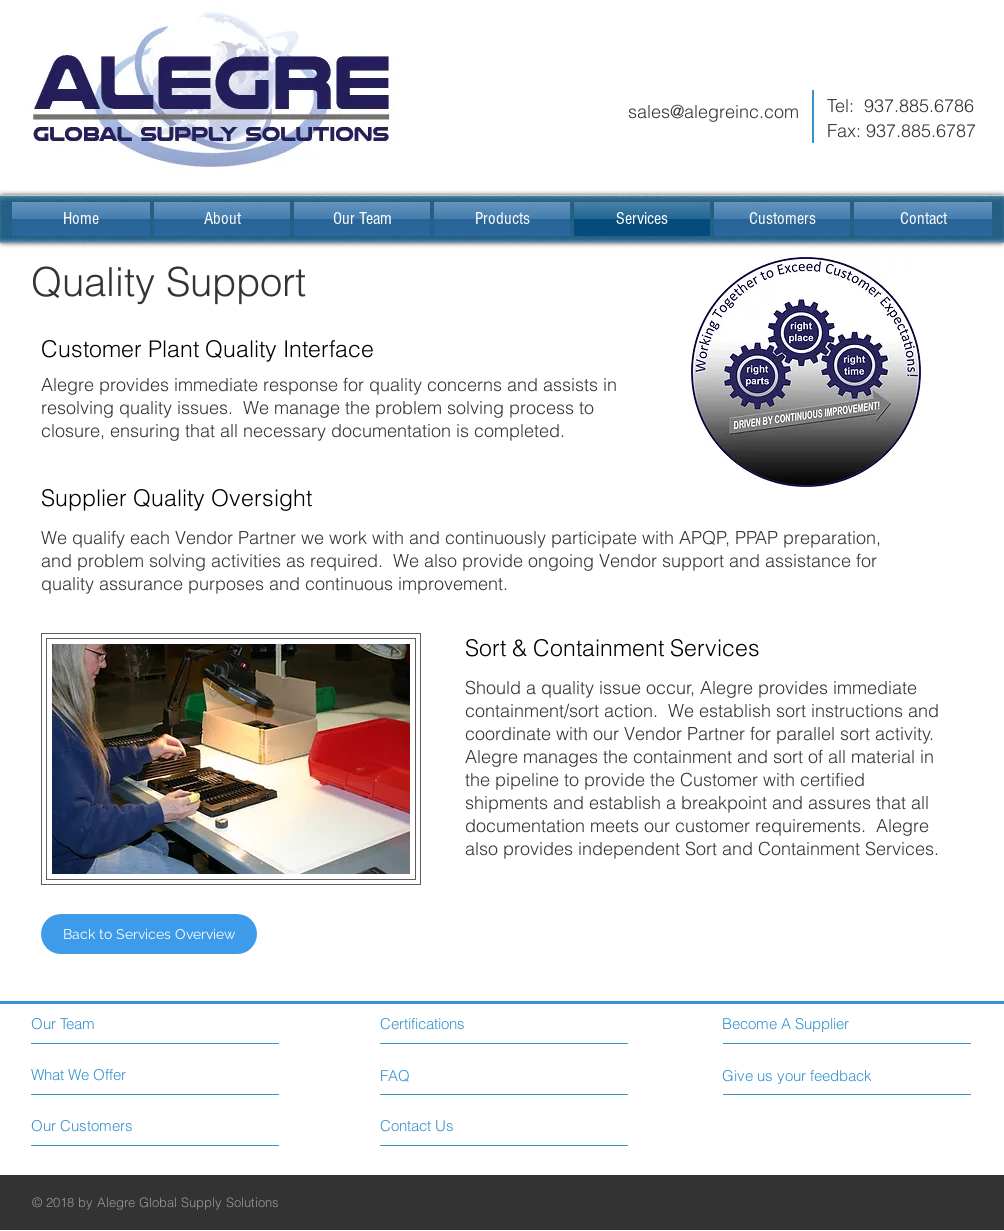 The image size is (1004, 1231). I want to click on [Certifications], so click(467, 1023).